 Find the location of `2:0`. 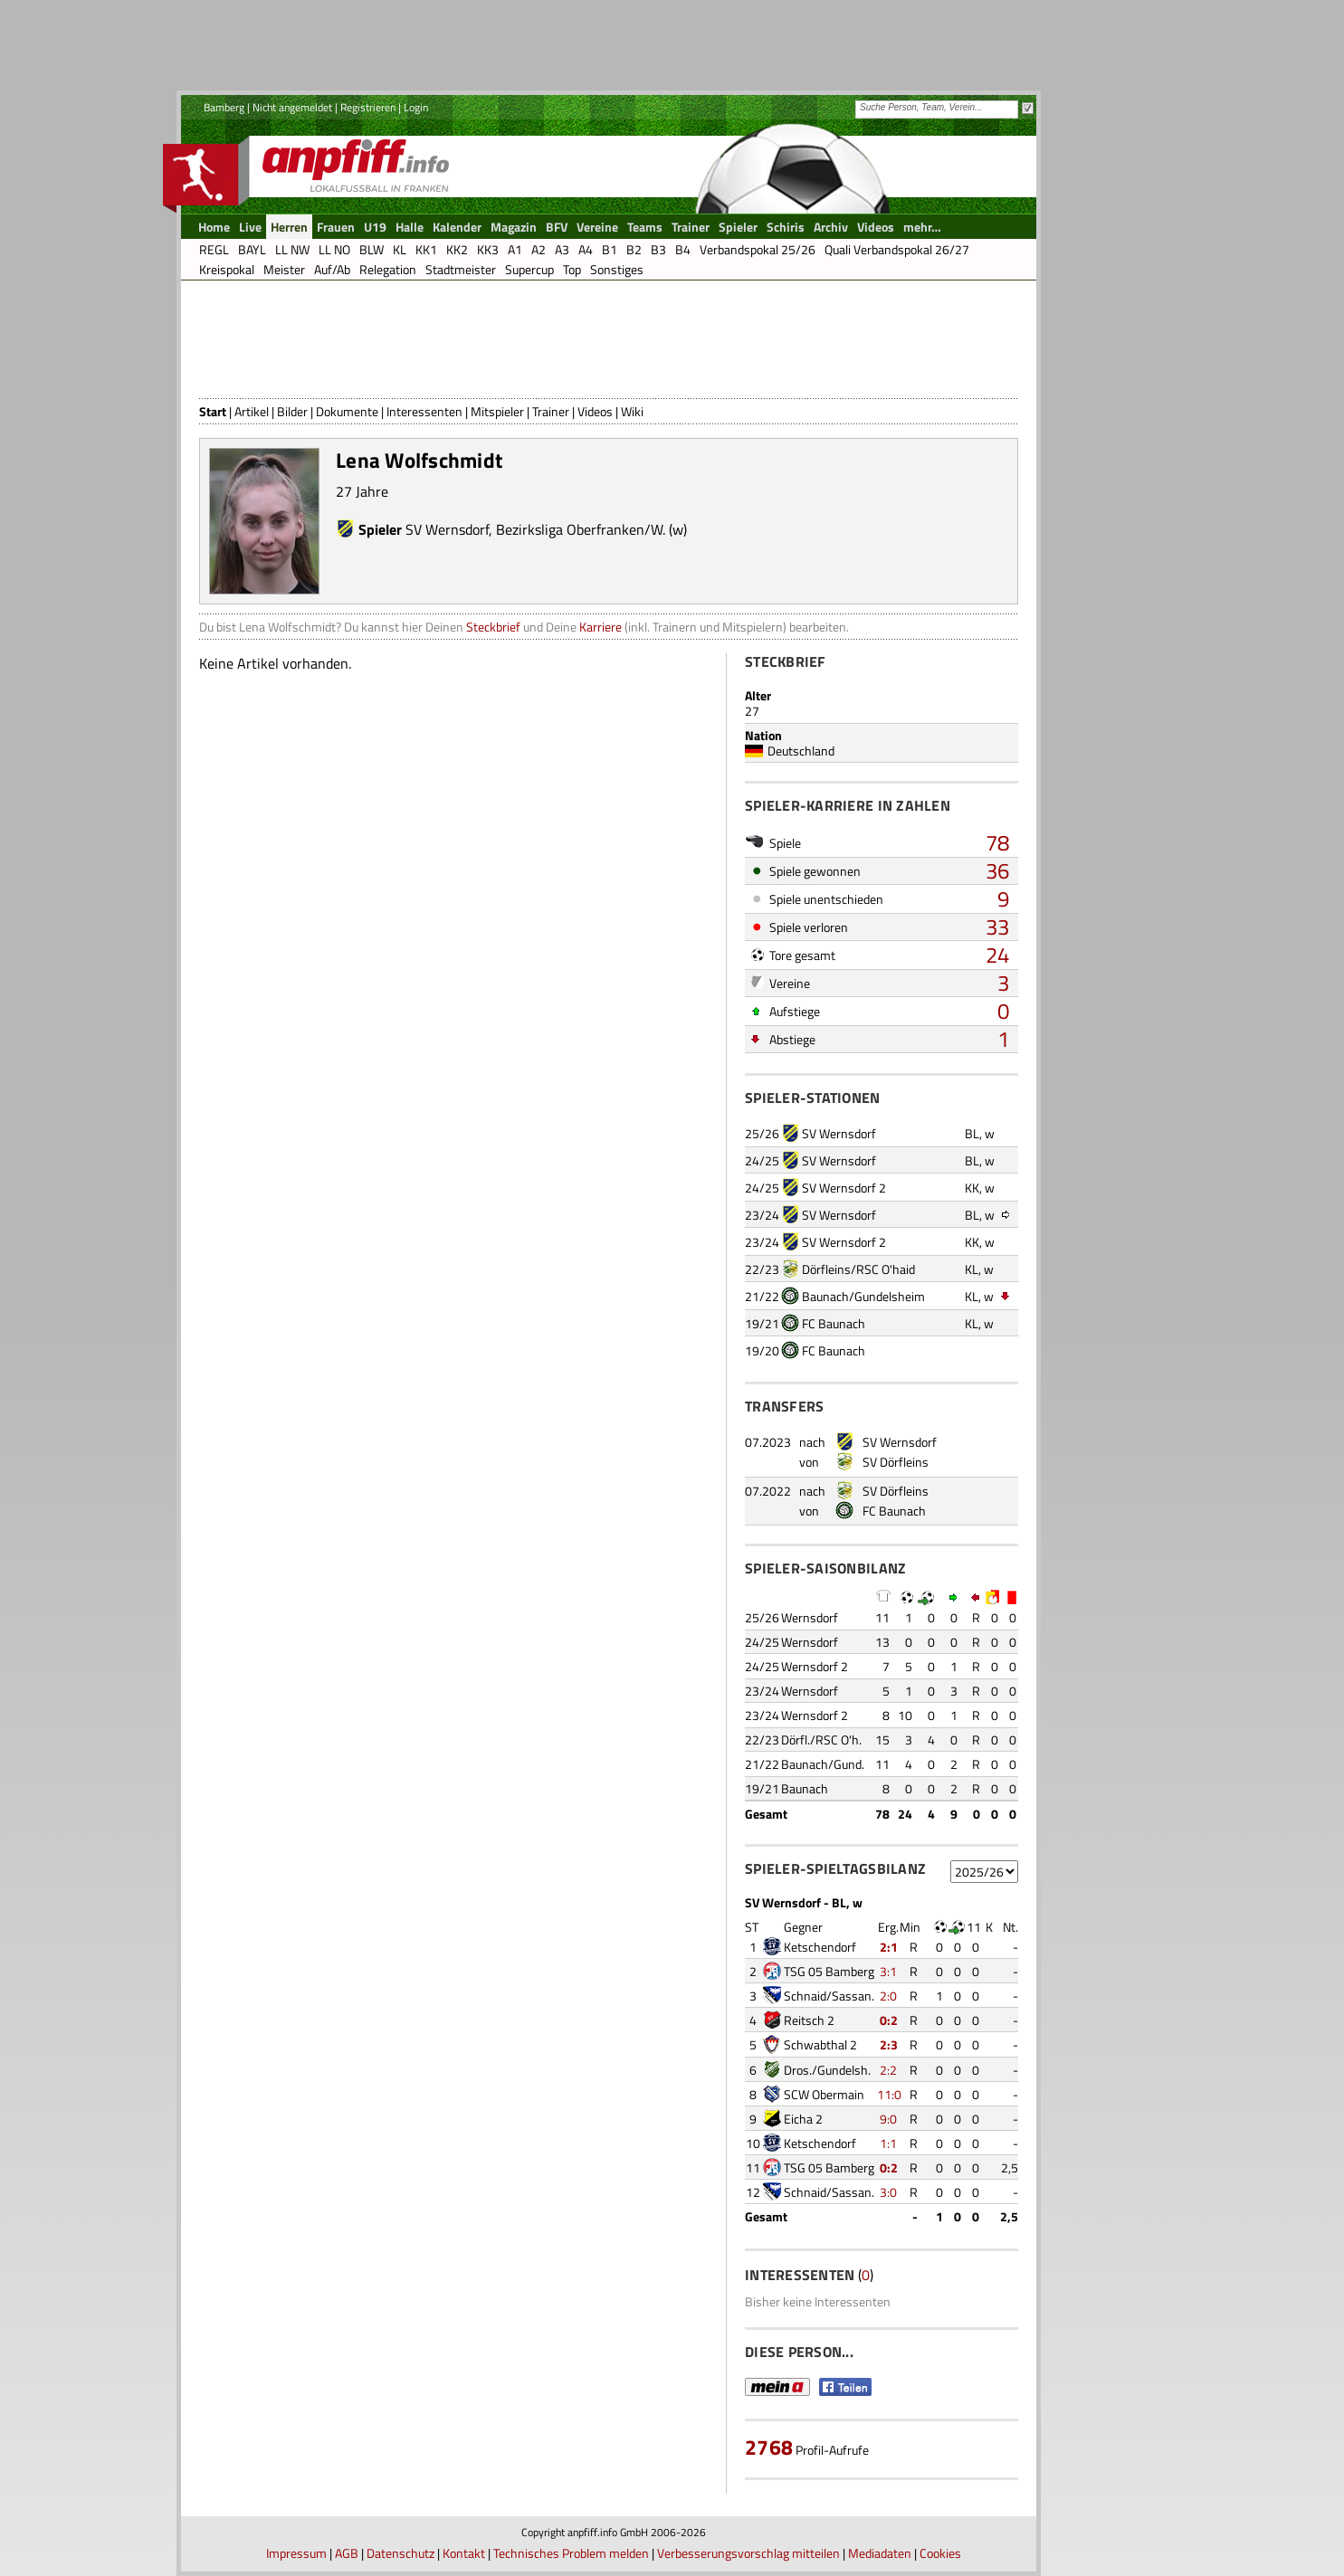

2:0 is located at coordinates (888, 1995).